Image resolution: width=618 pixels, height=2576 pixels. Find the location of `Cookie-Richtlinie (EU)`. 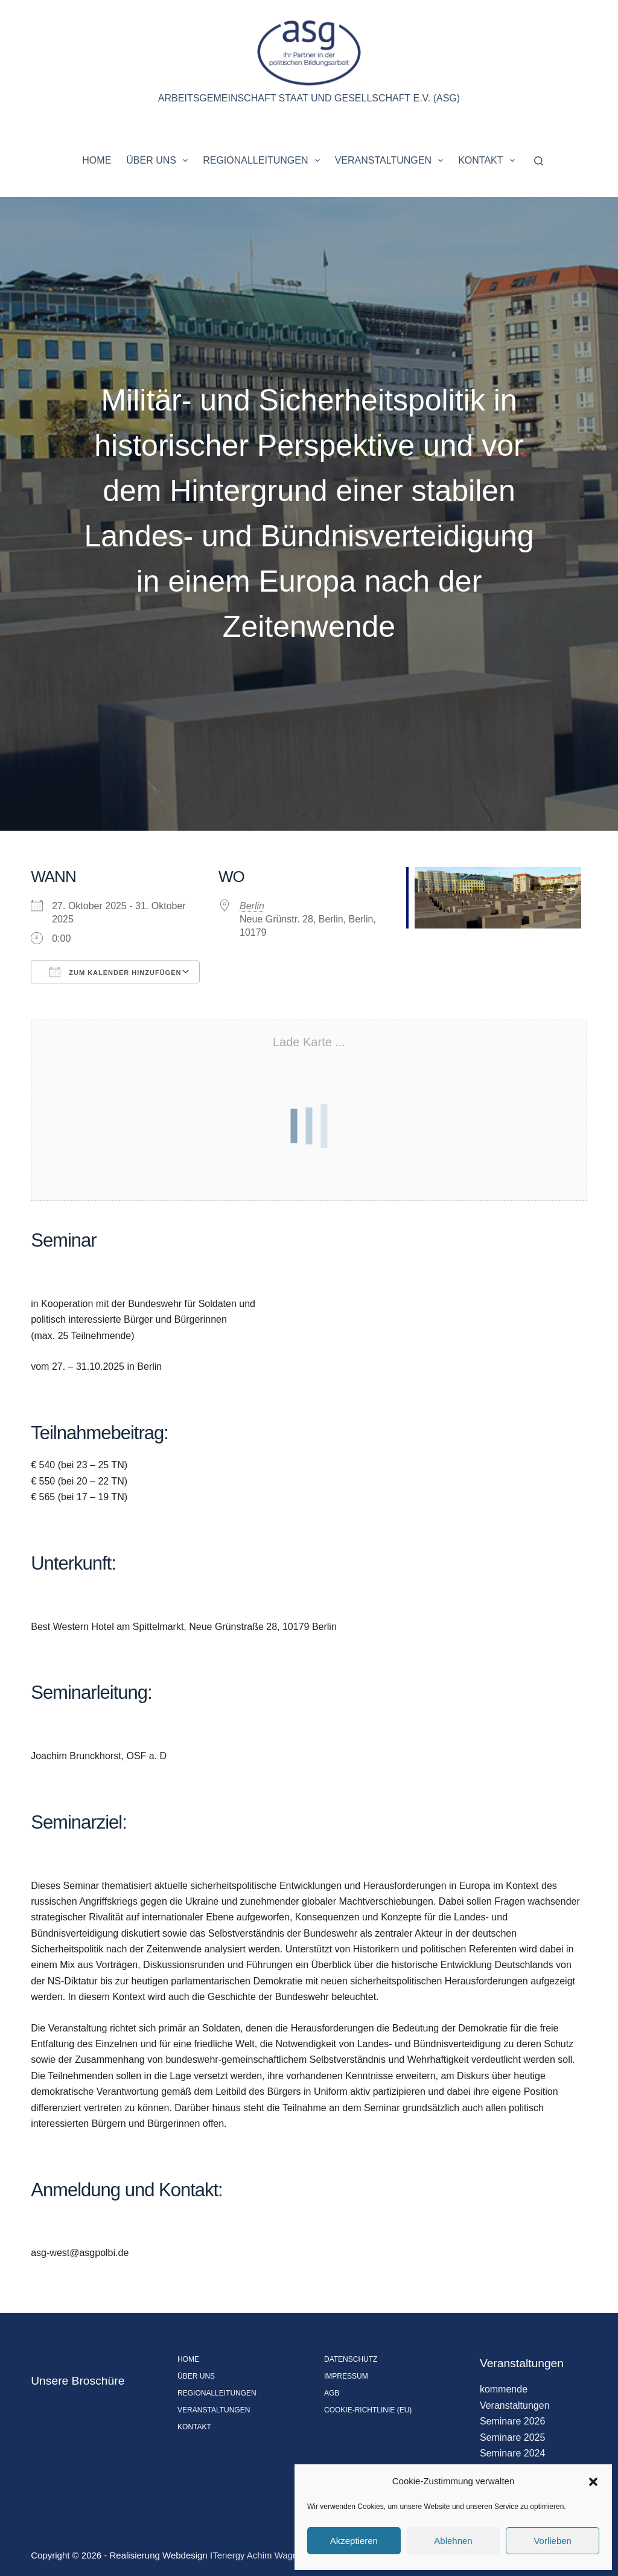

Cookie-Richtlinie (EU) is located at coordinates (368, 2410).